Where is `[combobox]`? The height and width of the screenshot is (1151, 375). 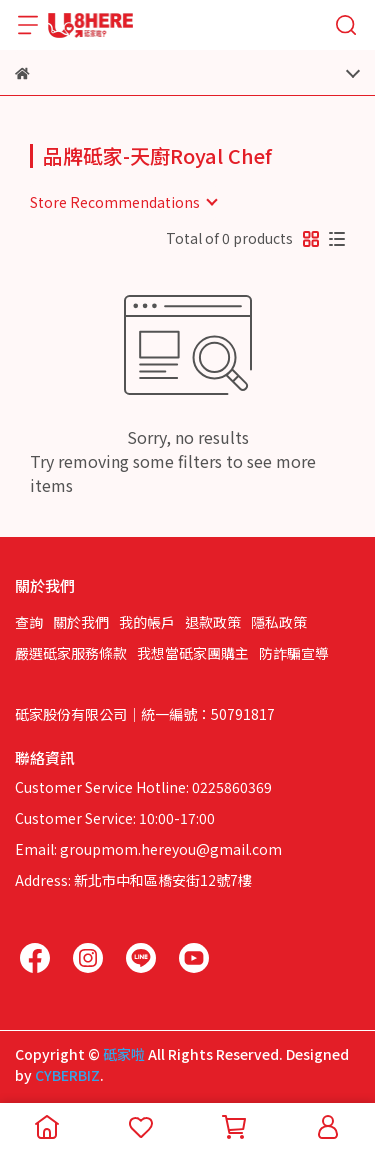 [combobox] is located at coordinates (123, 202).